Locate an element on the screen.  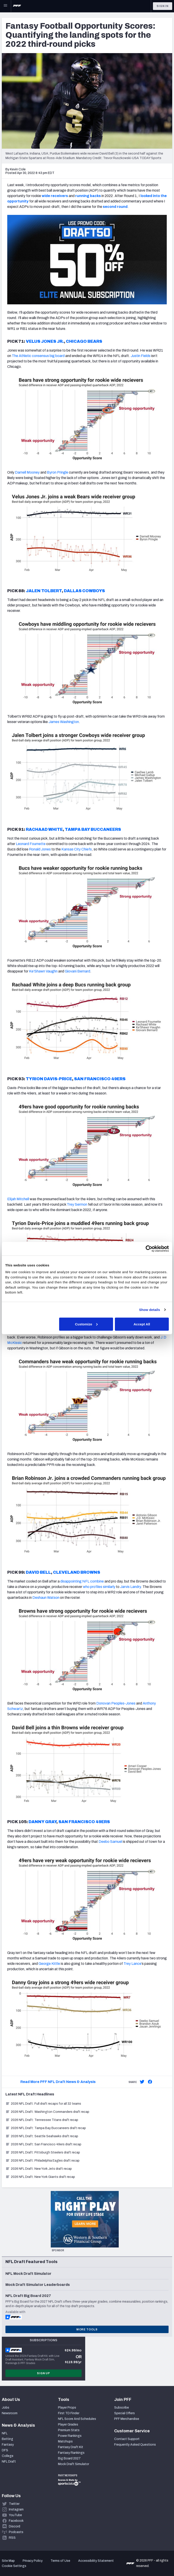
Jobs is located at coordinates (5, 2407).